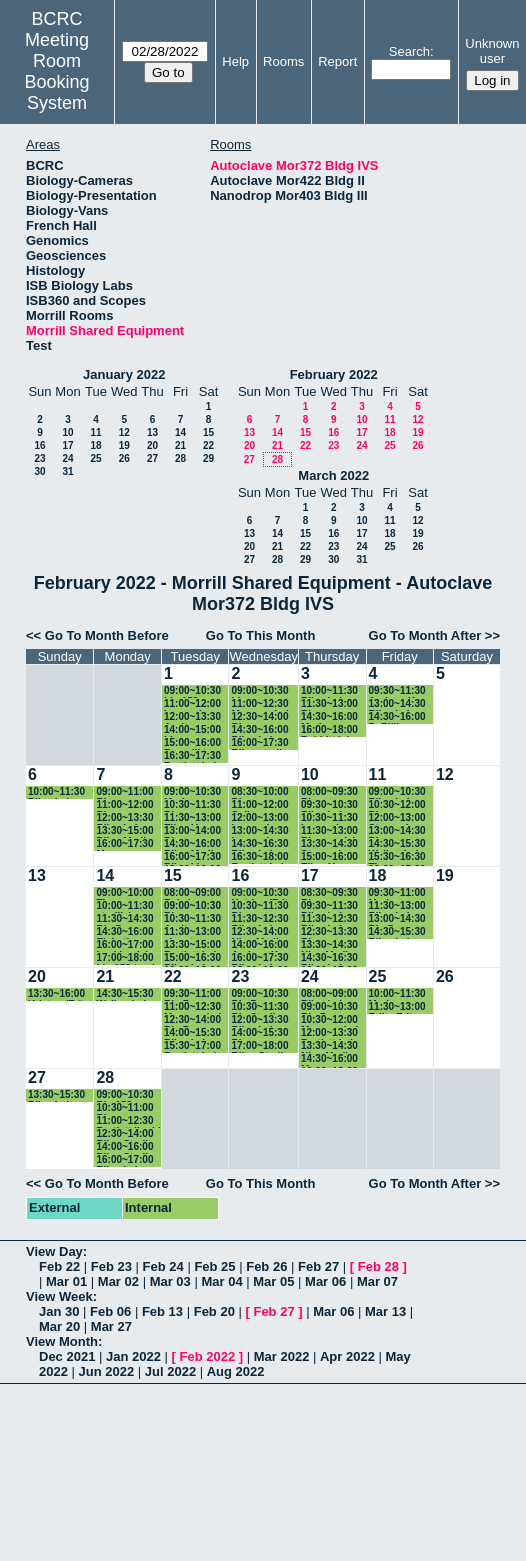 The width and height of the screenshot is (526, 1561). Describe the element at coordinates (39, 458) in the screenshot. I see `23` at that location.